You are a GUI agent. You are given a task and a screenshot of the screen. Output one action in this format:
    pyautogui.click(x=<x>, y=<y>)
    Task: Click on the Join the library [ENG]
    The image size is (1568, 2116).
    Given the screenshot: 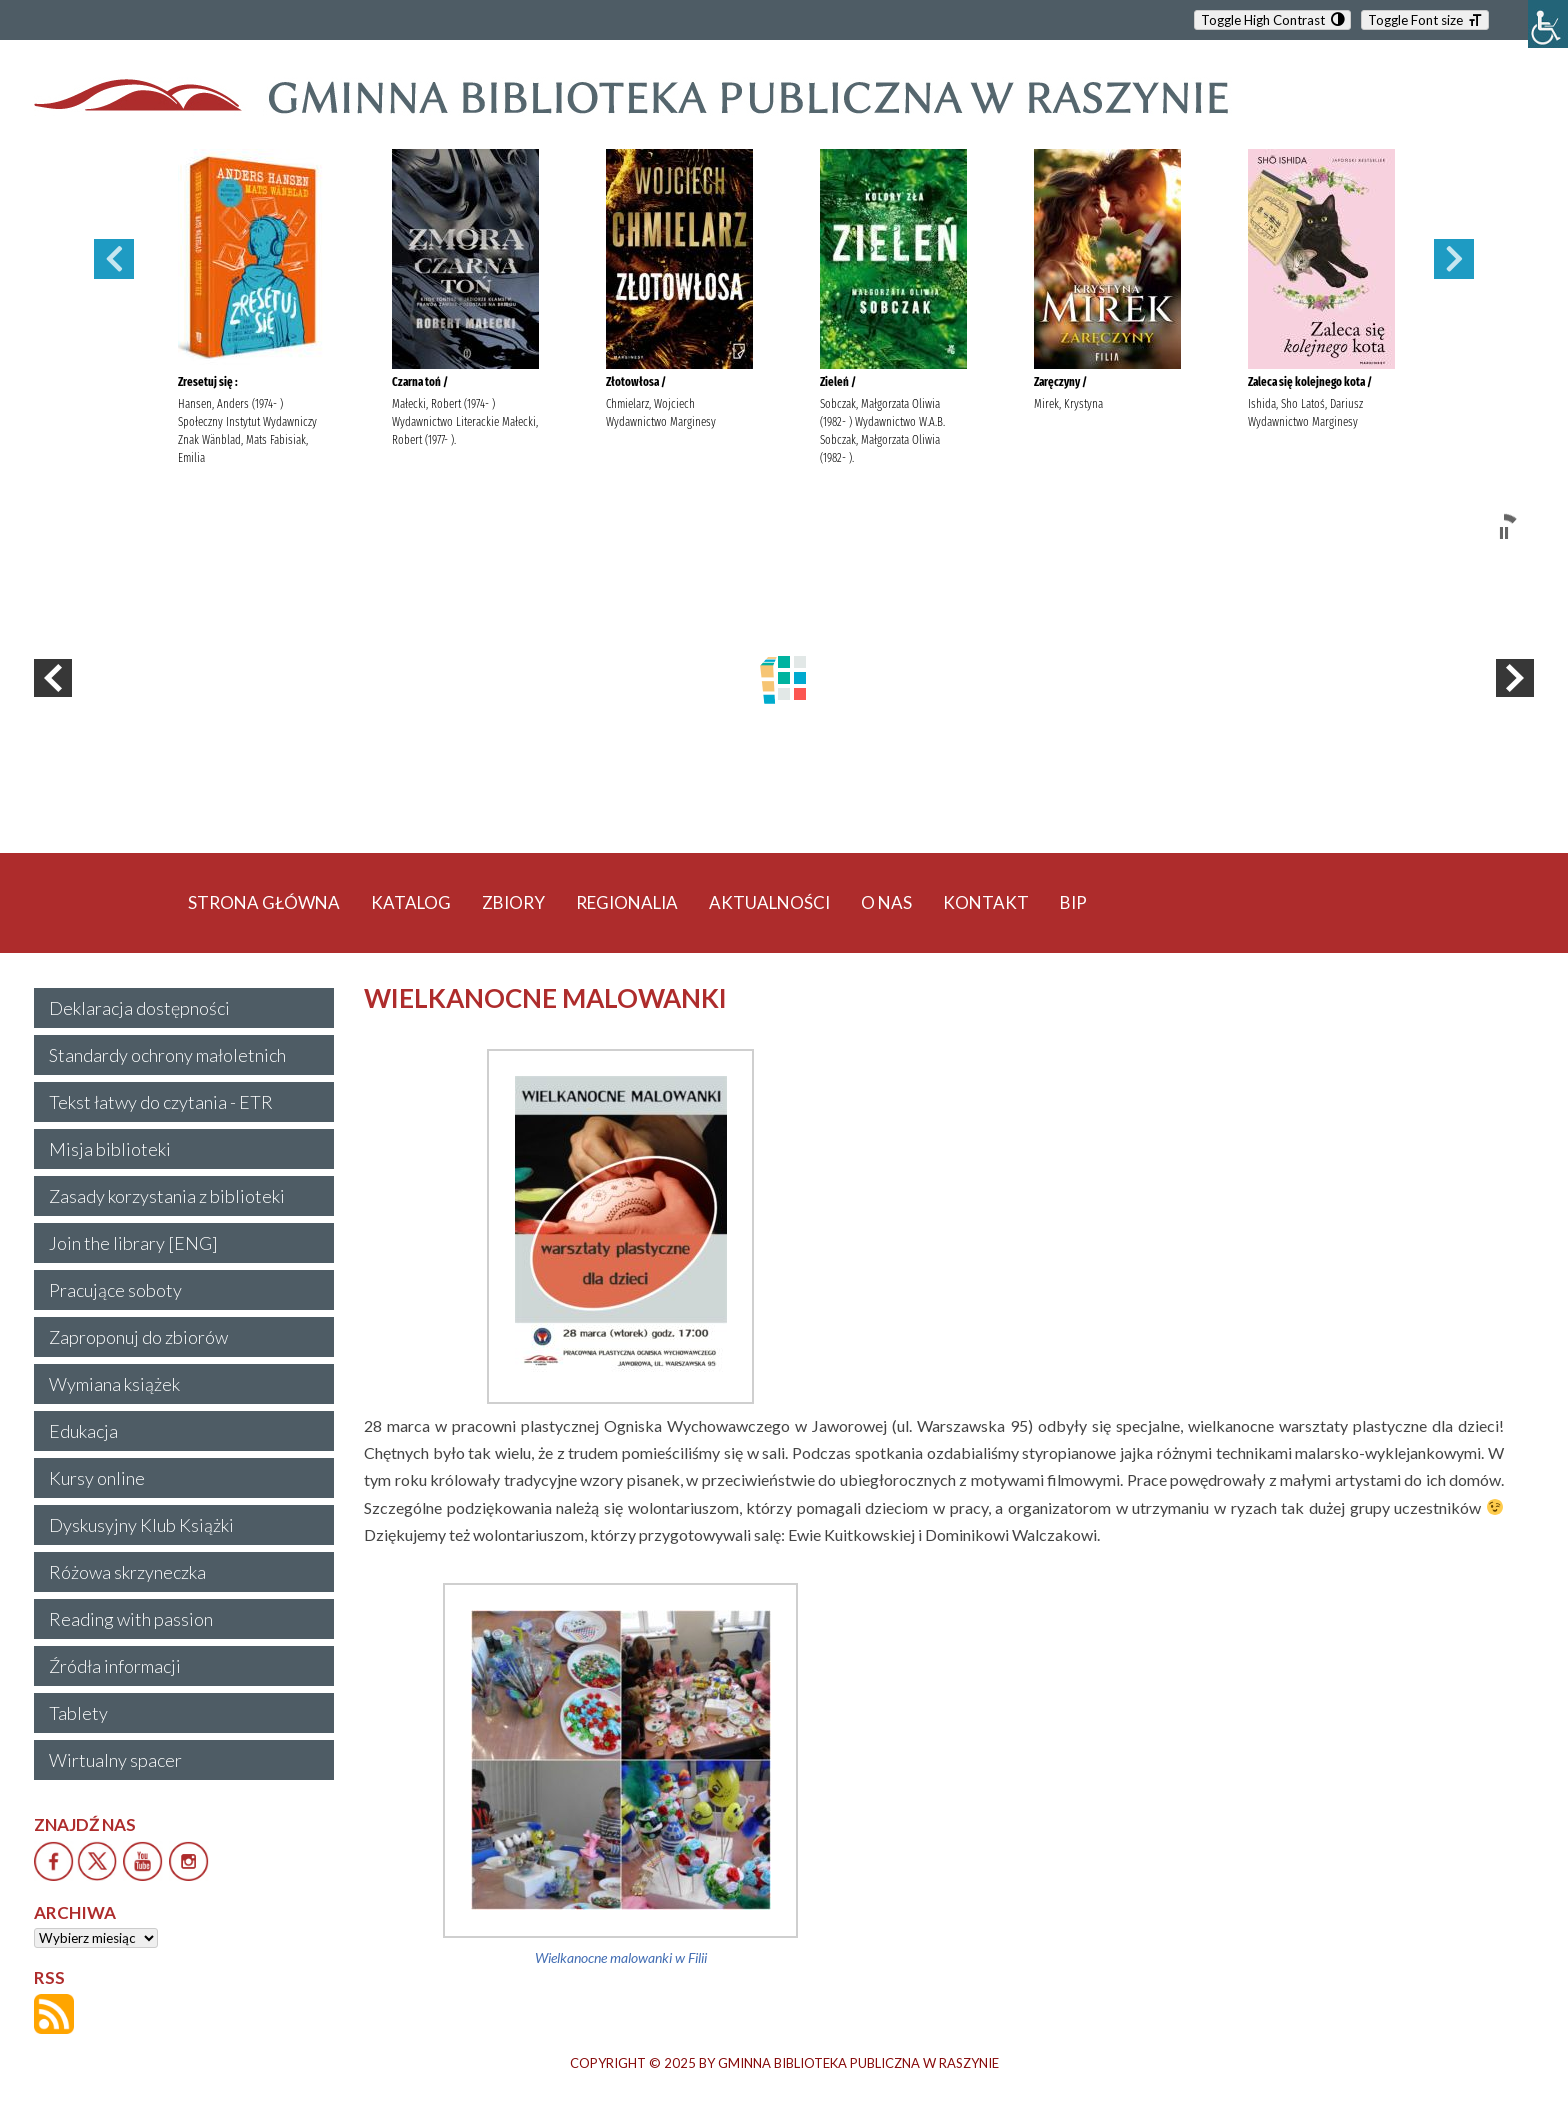 What is the action you would take?
    pyautogui.click(x=133, y=1243)
    